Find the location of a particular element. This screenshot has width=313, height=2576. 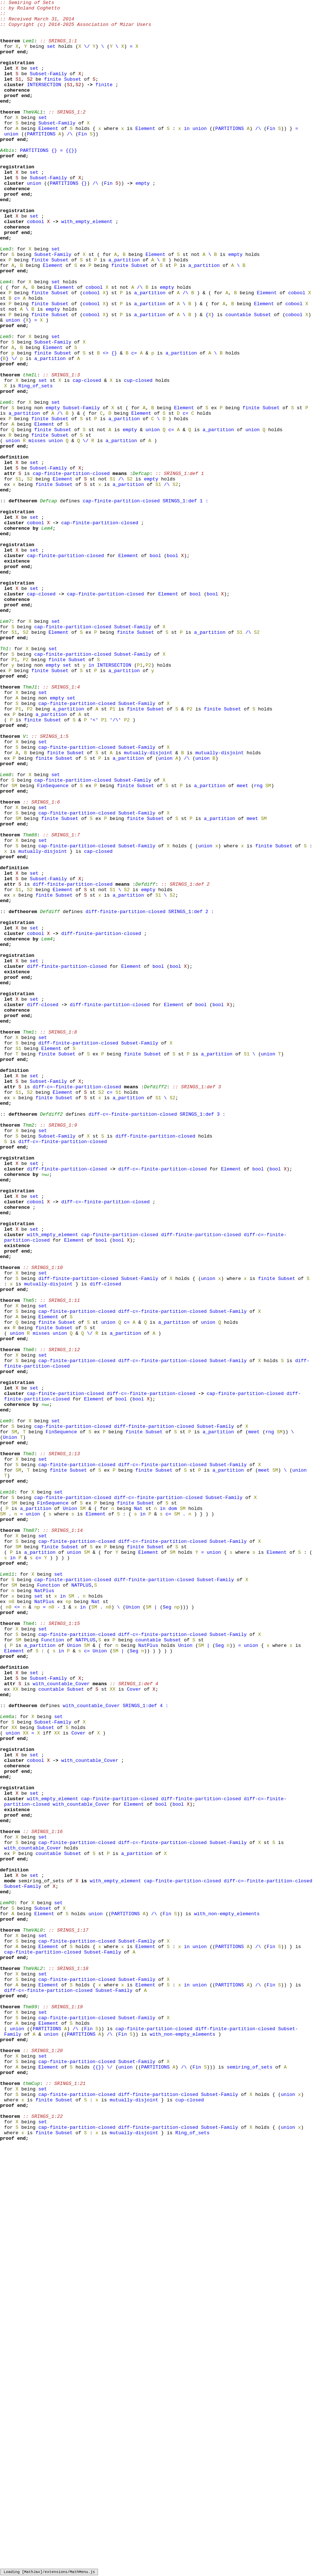

misses is located at coordinates (37, 529).